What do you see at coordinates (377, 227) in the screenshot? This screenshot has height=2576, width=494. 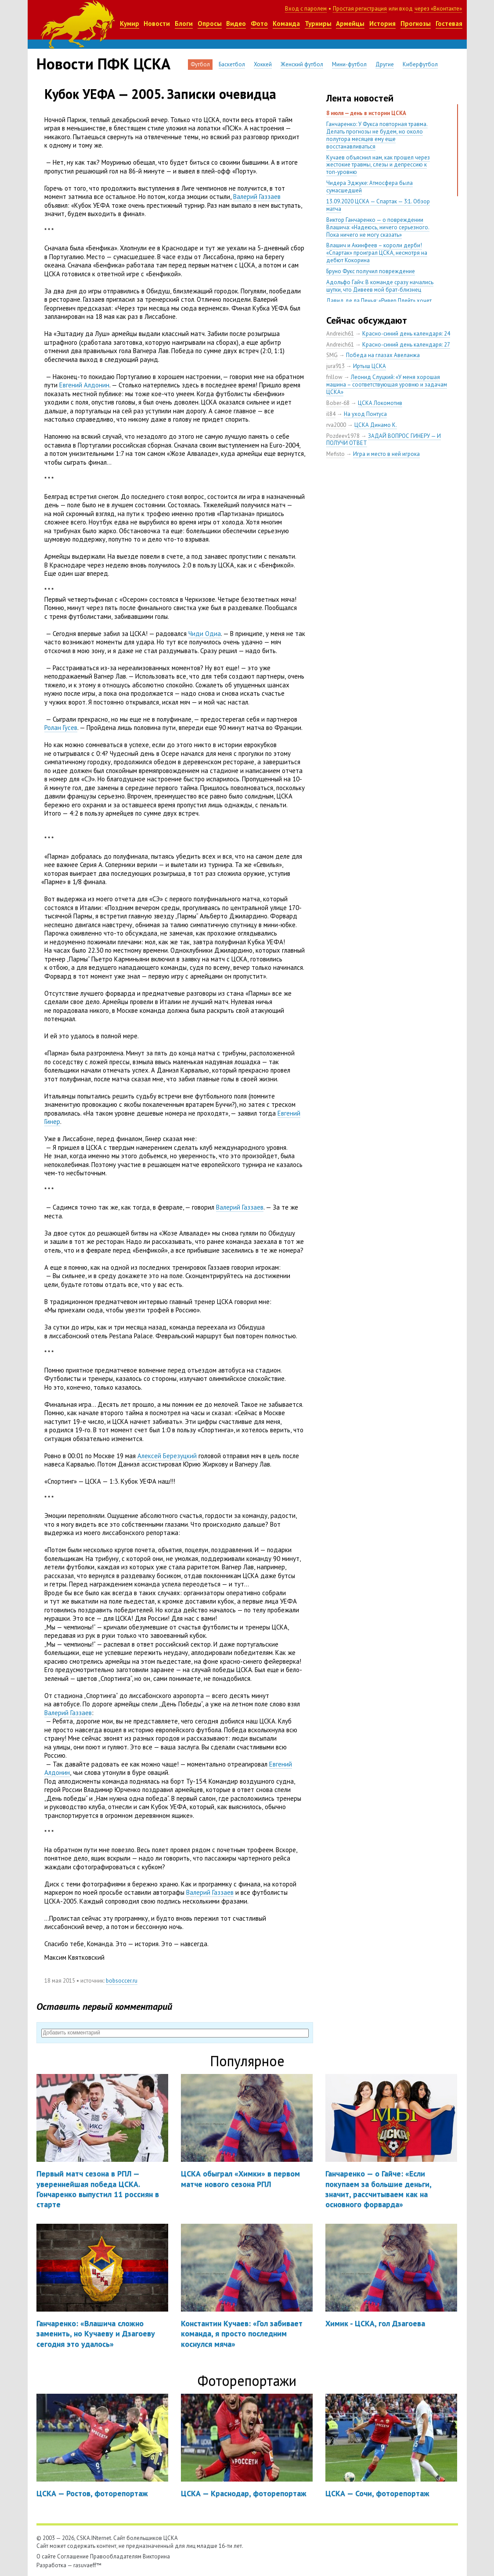 I see `Виктор Ганчаренко — о повреждении Влашича: «Надеюсь, ничего серьезного. Пока ничего не могу сказать»` at bounding box center [377, 227].